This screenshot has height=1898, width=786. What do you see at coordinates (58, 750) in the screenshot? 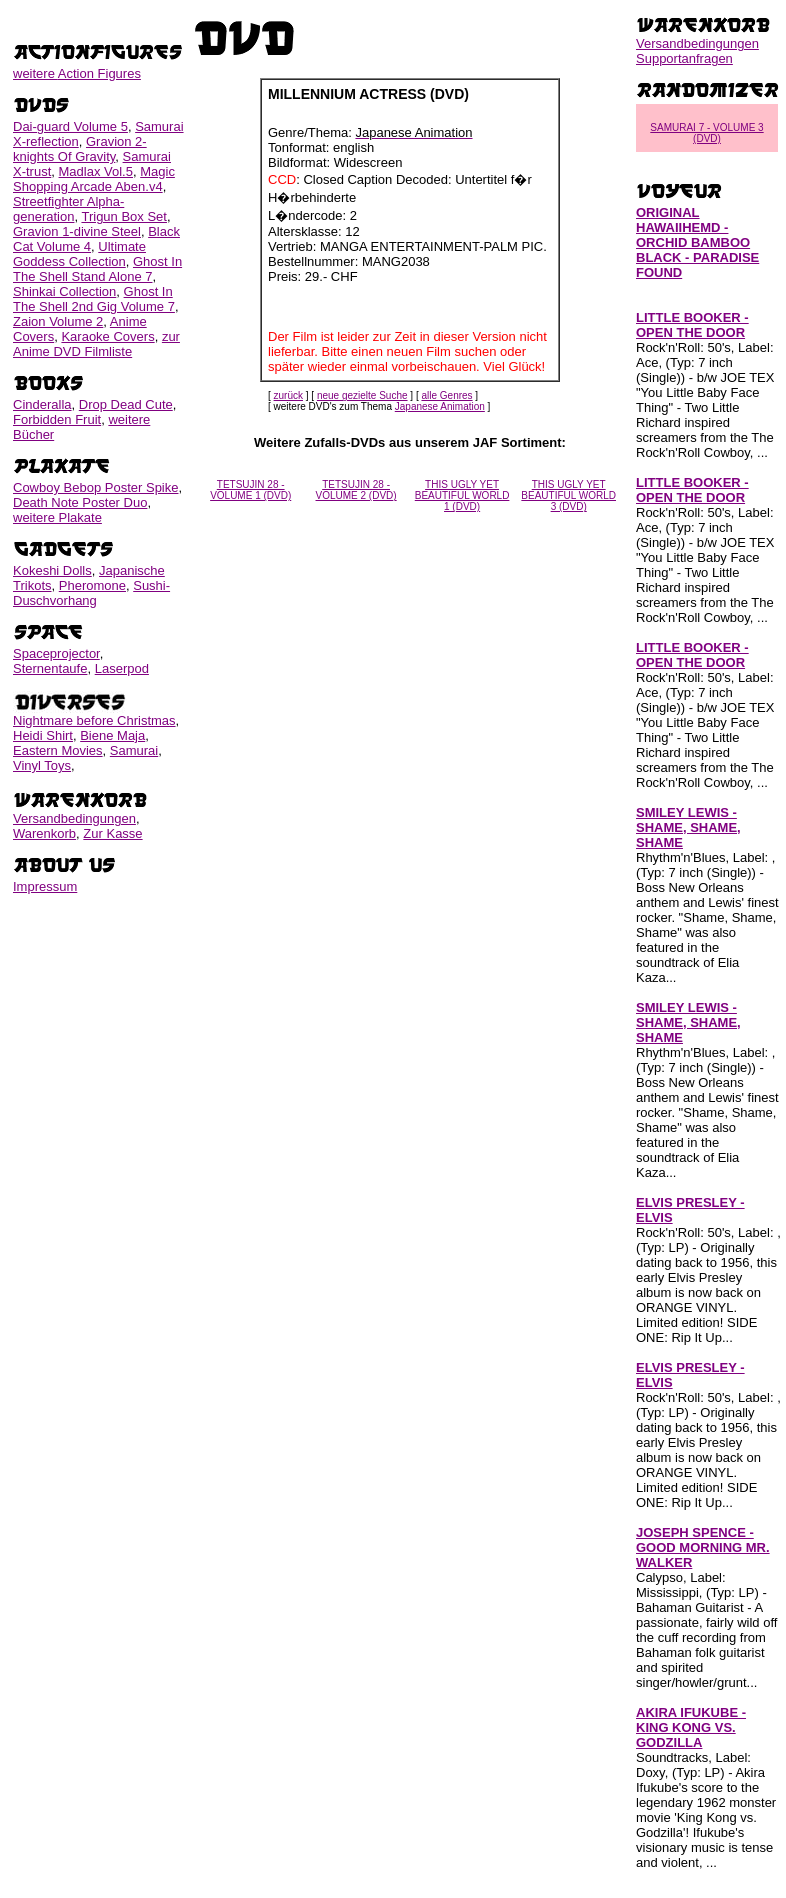
I see `Eastern Movies` at bounding box center [58, 750].